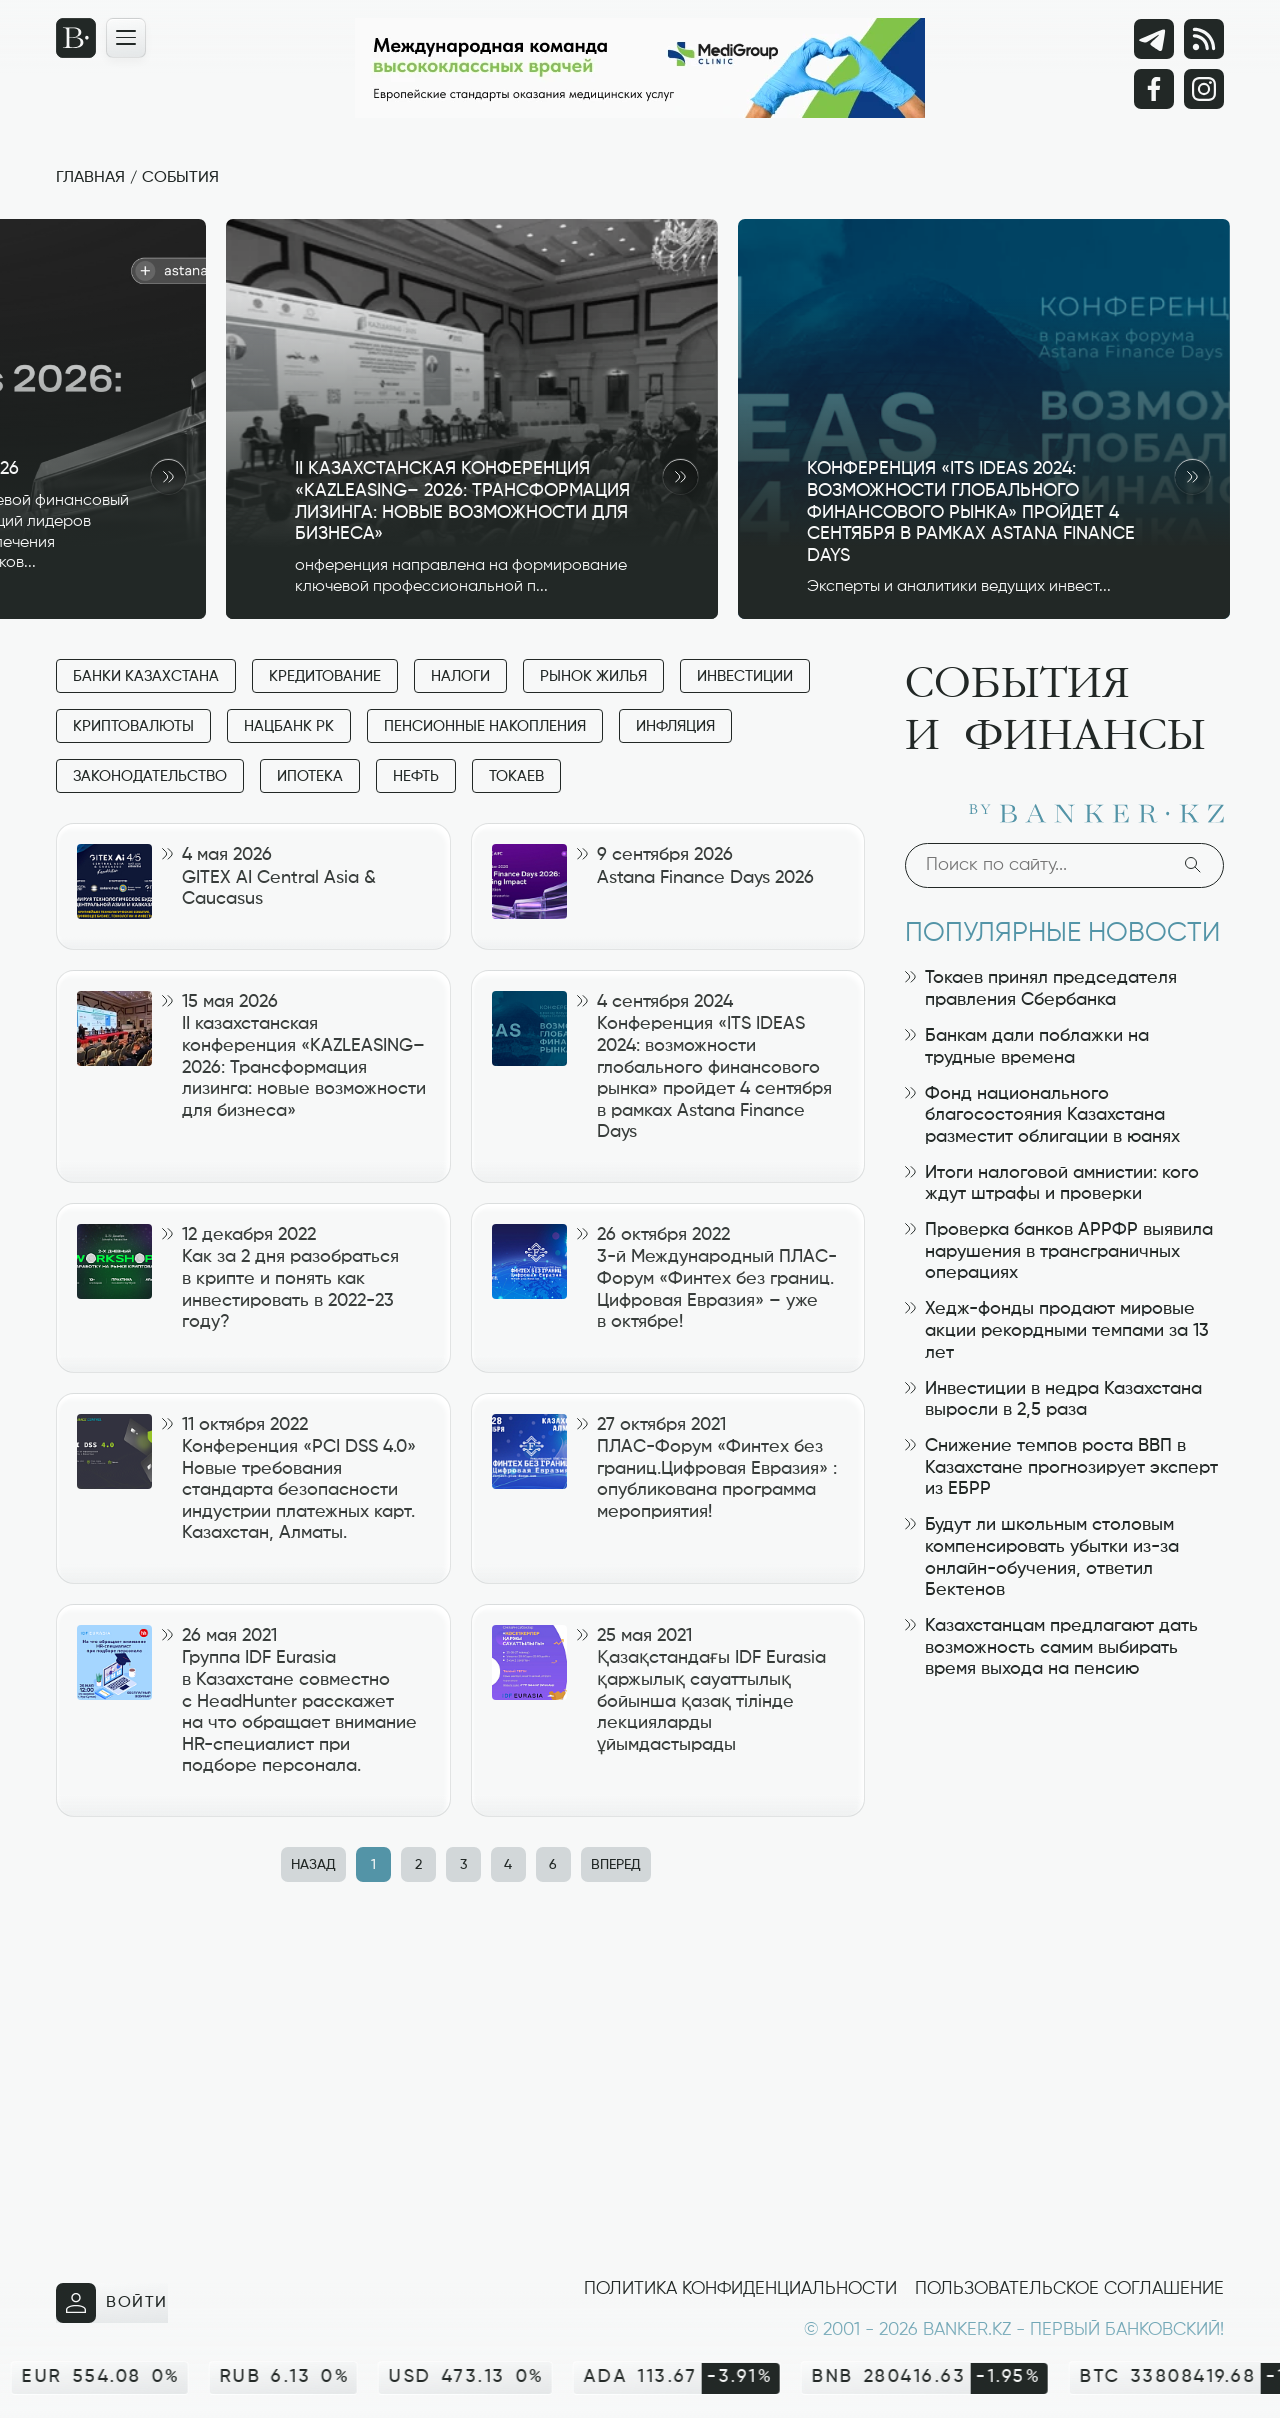  What do you see at coordinates (516, 776) in the screenshot?
I see `Токаев` at bounding box center [516, 776].